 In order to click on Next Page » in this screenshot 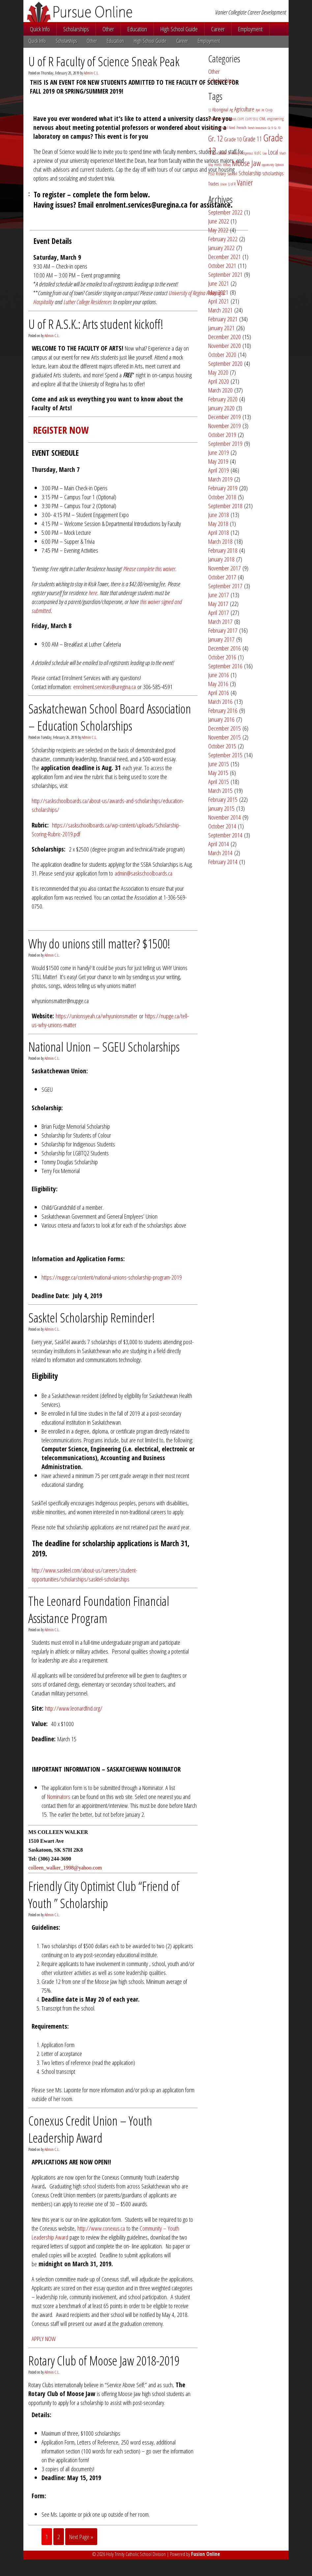, I will do `click(81, 2536)`.